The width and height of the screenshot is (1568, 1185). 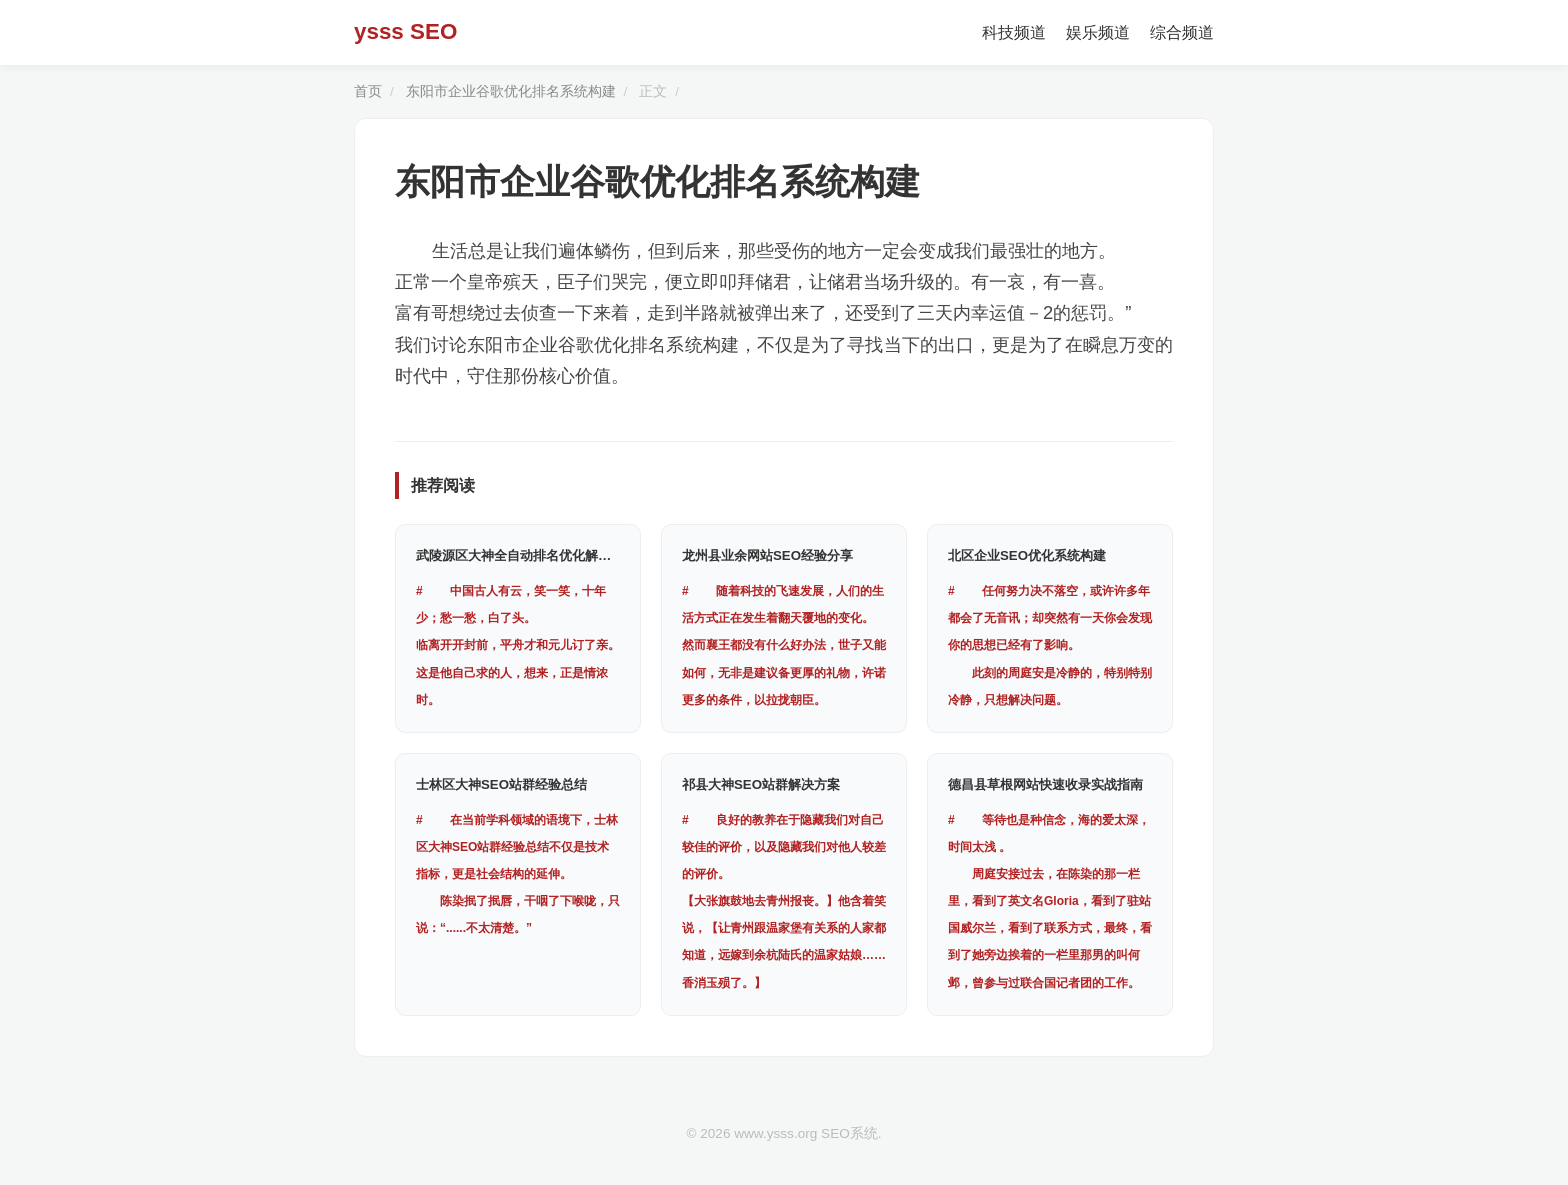 What do you see at coordinates (1098, 32) in the screenshot?
I see `娱乐频道` at bounding box center [1098, 32].